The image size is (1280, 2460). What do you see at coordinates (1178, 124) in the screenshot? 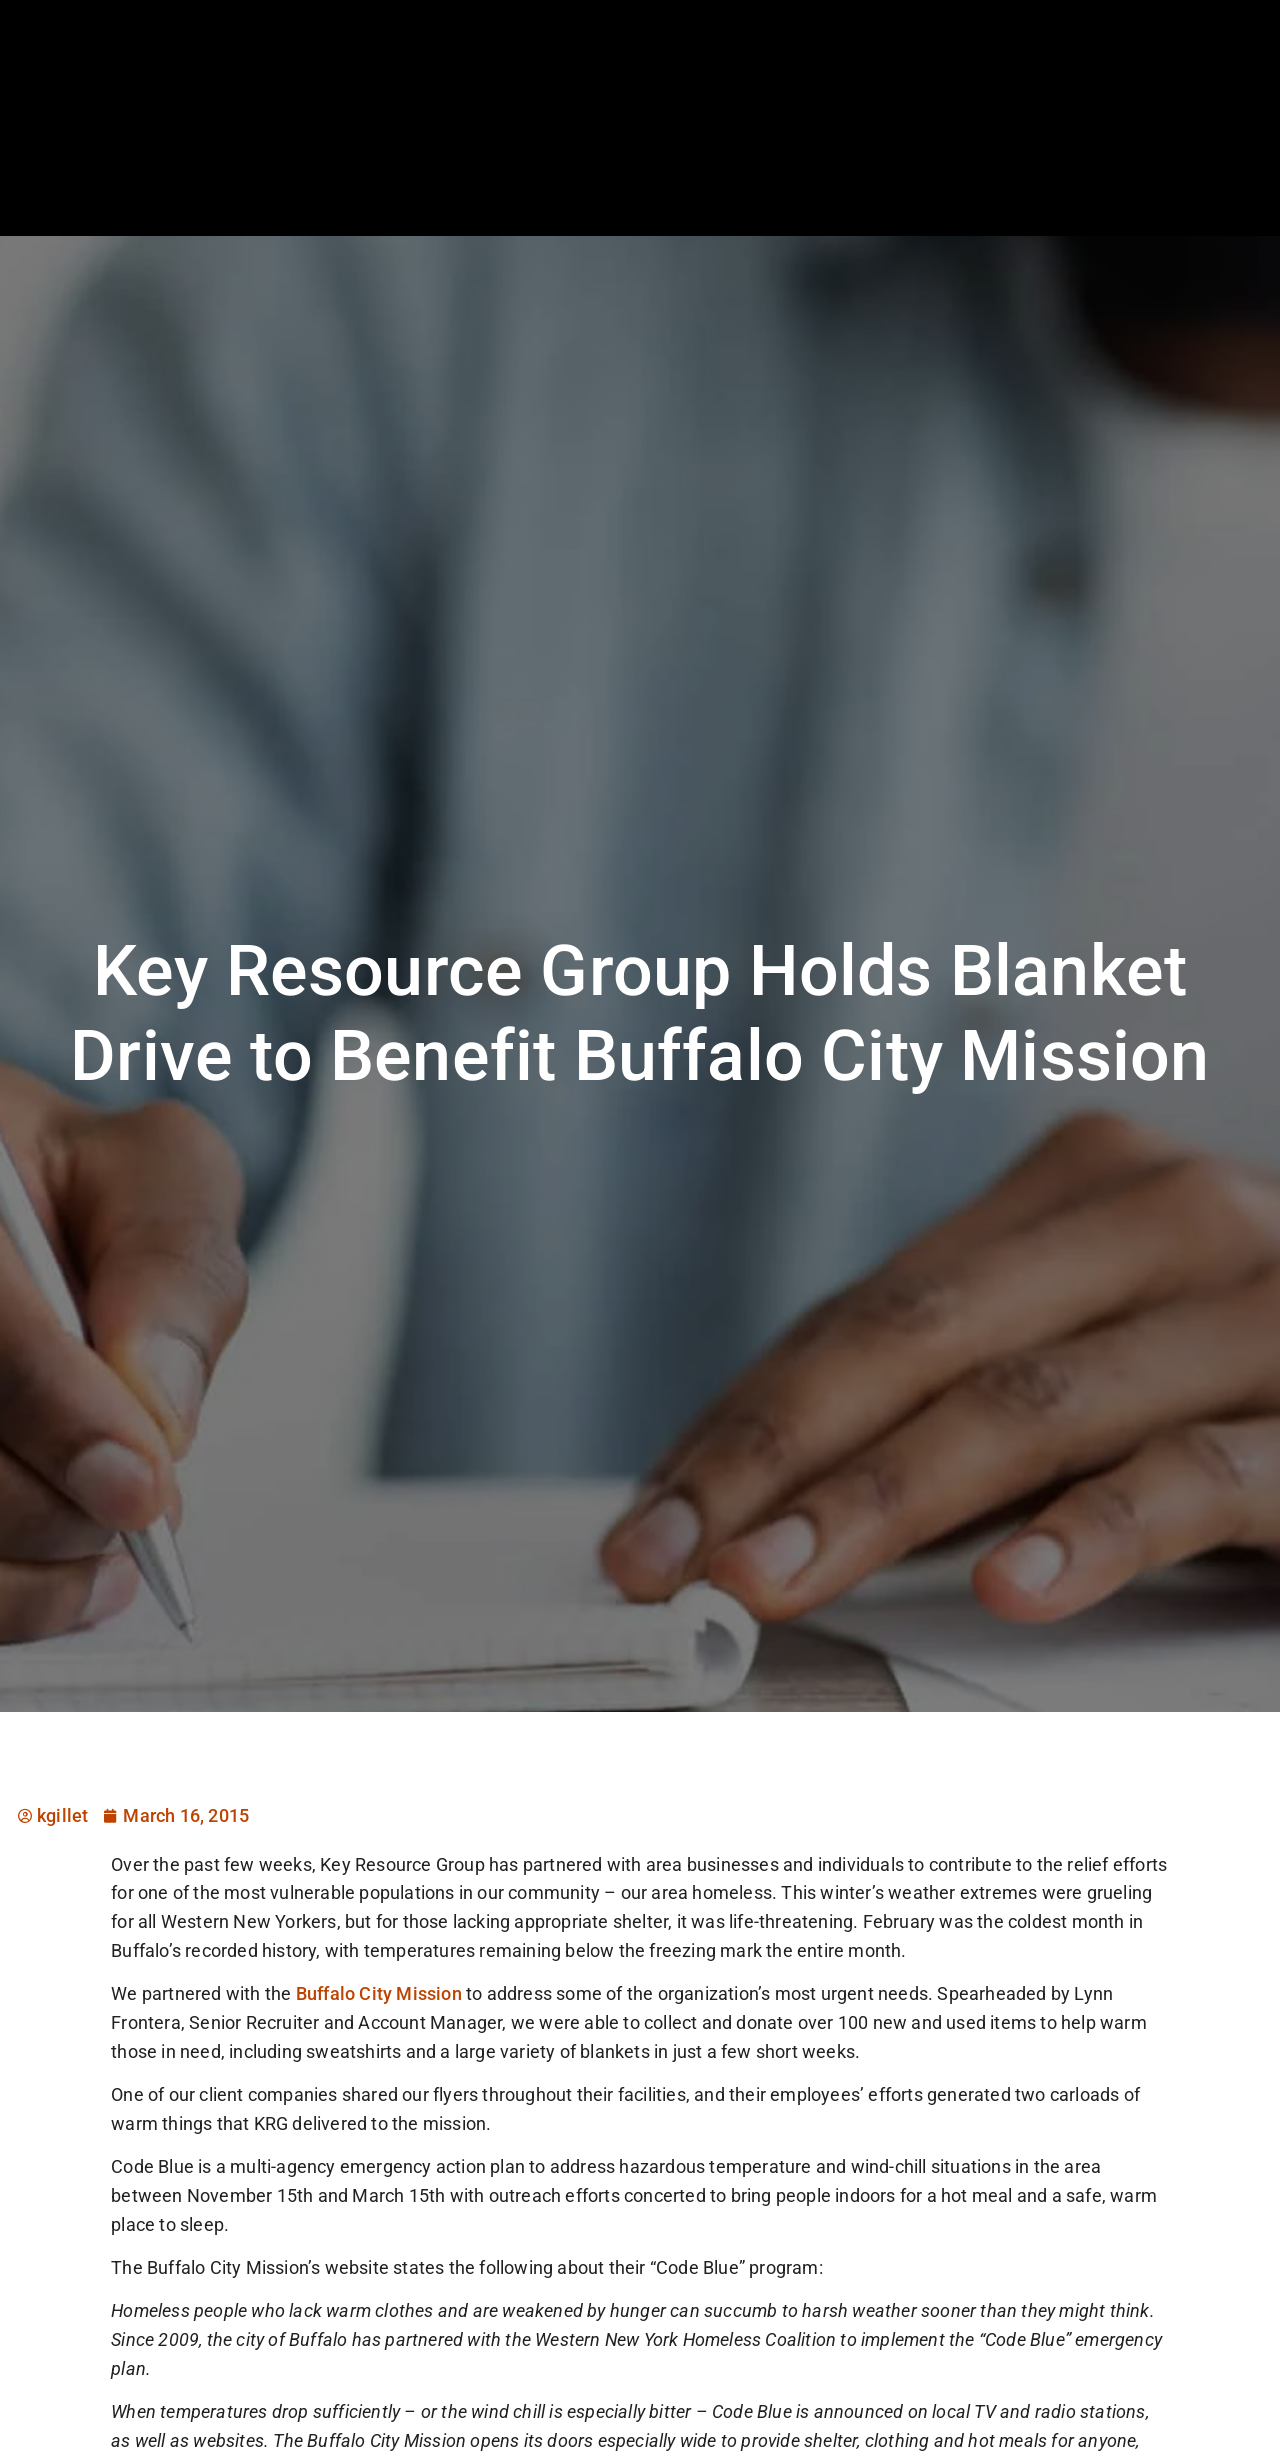
I see `[(opens in a new tab)]` at bounding box center [1178, 124].